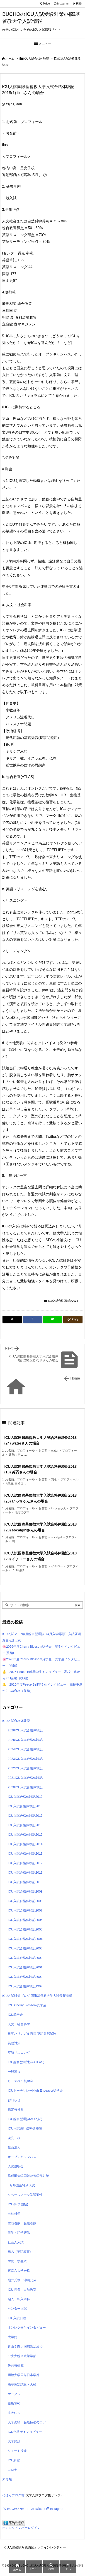 The height and width of the screenshot is (2576, 85). What do you see at coordinates (25, 1853) in the screenshot?
I see `ICU入試合格体験記2013` at bounding box center [25, 1853].